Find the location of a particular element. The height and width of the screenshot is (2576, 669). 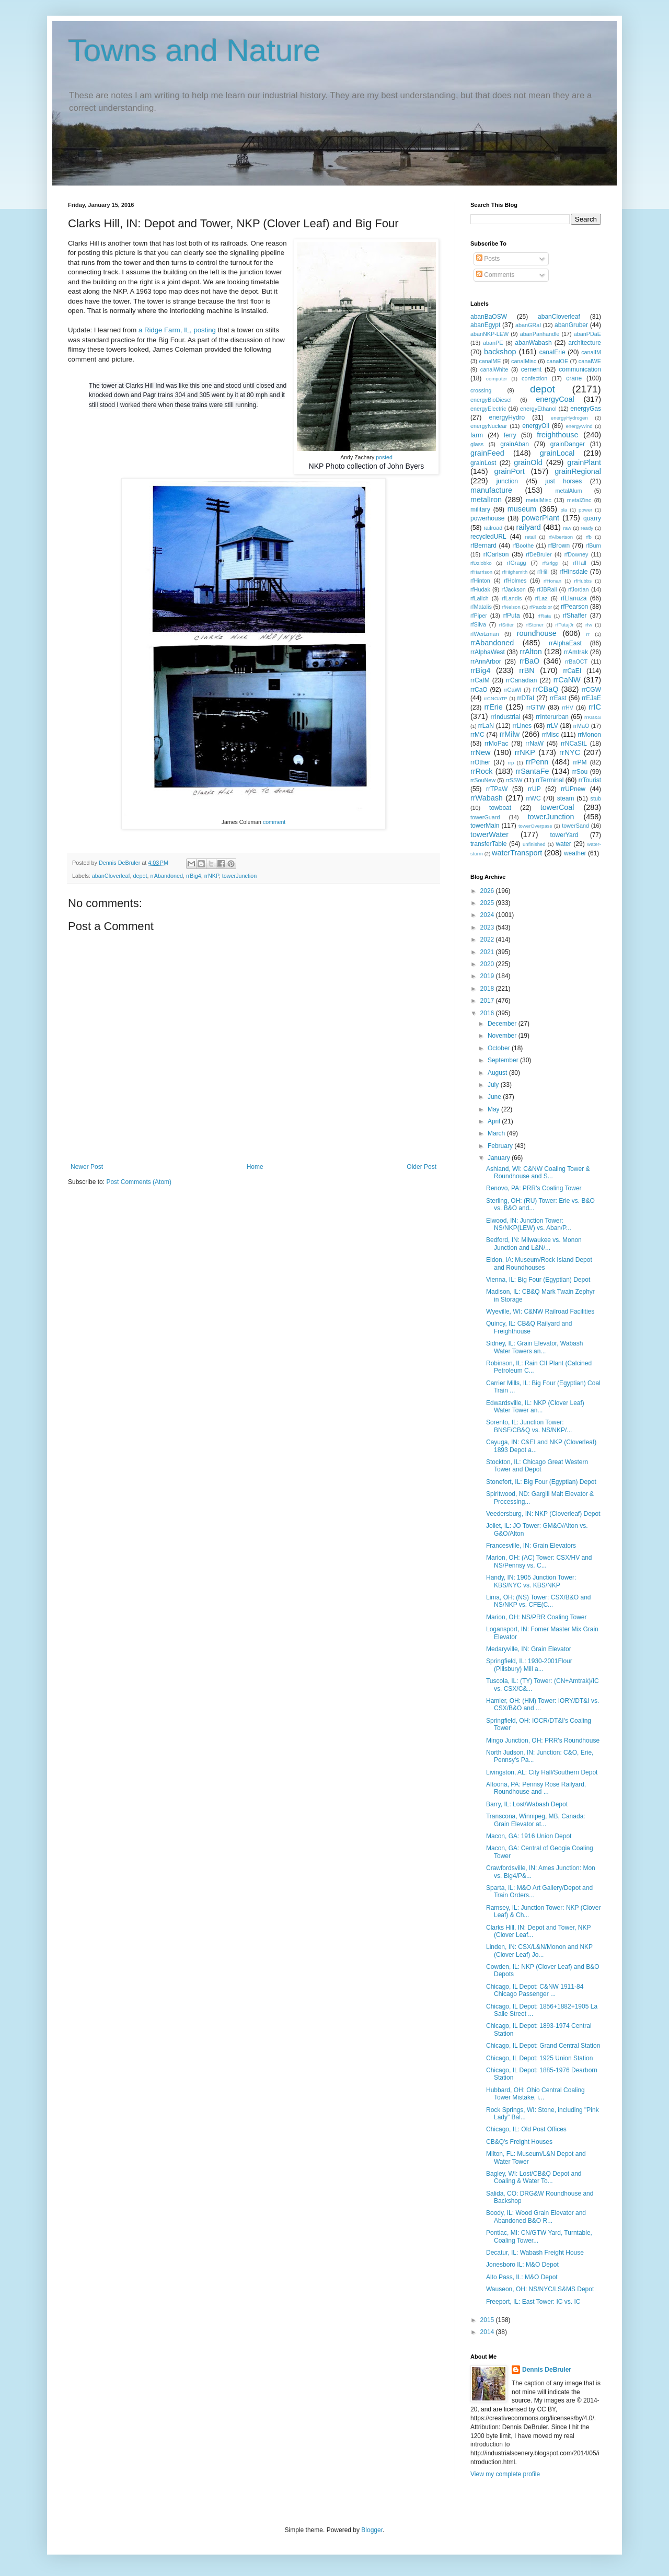

rrp is located at coordinates (511, 762).